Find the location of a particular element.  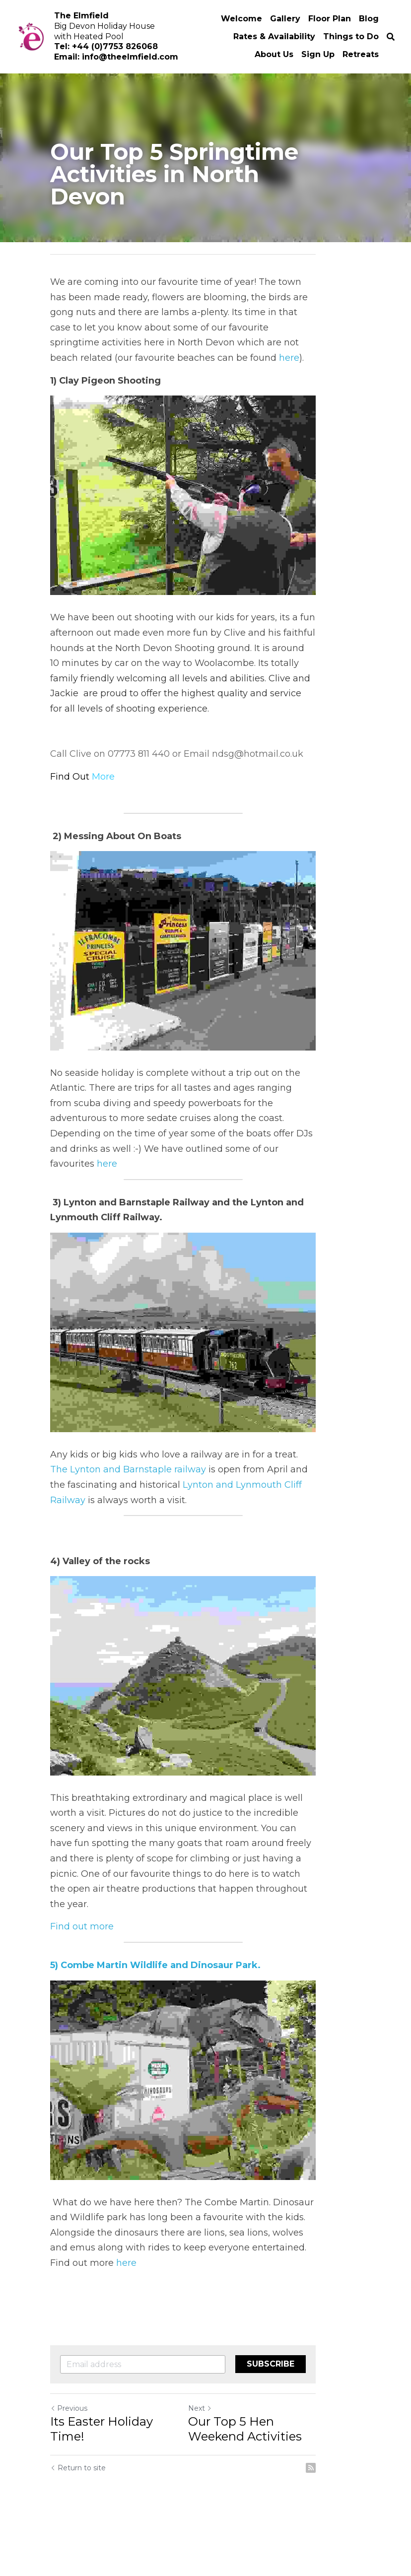

Find Out is located at coordinates (71, 780).